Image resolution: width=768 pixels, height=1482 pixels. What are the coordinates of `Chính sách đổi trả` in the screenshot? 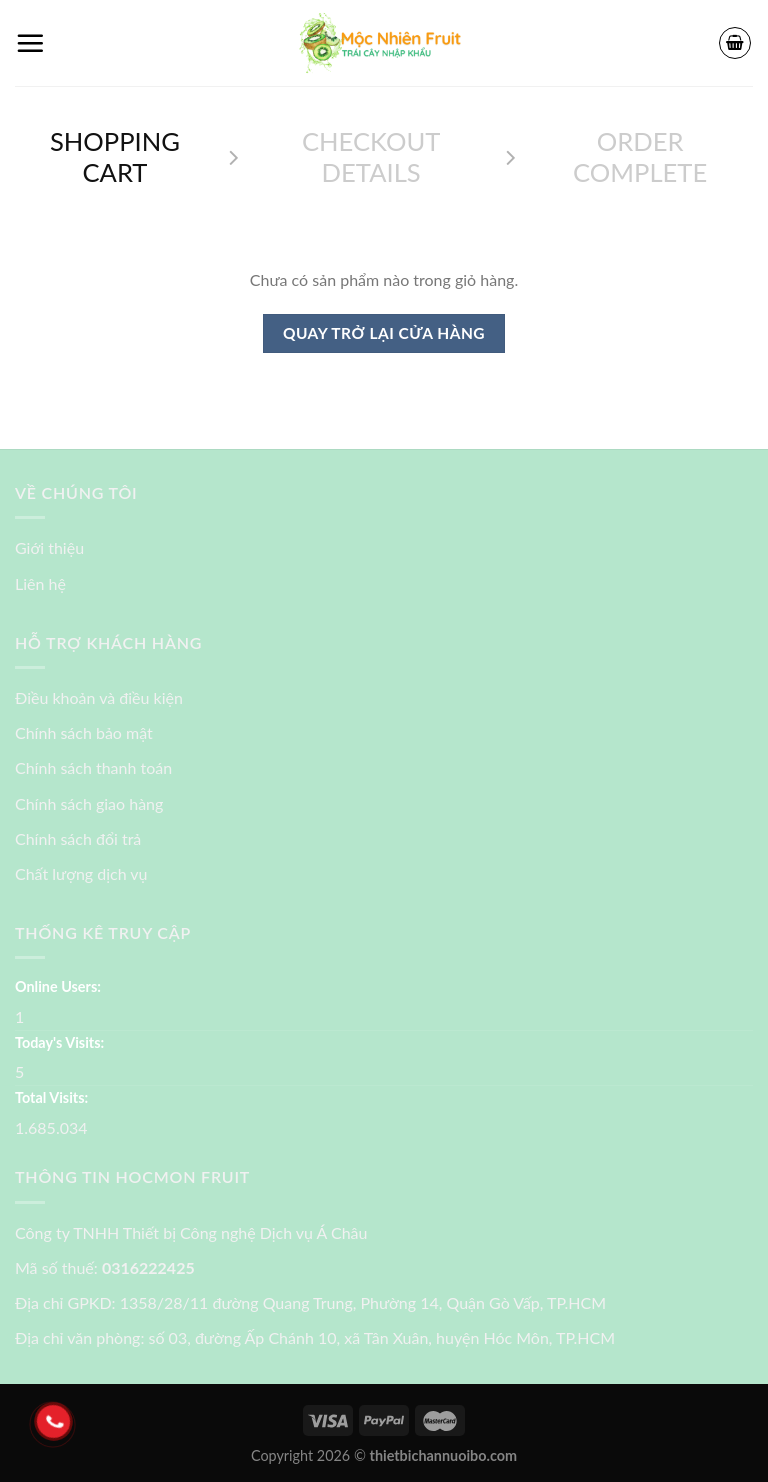 It's located at (78, 838).